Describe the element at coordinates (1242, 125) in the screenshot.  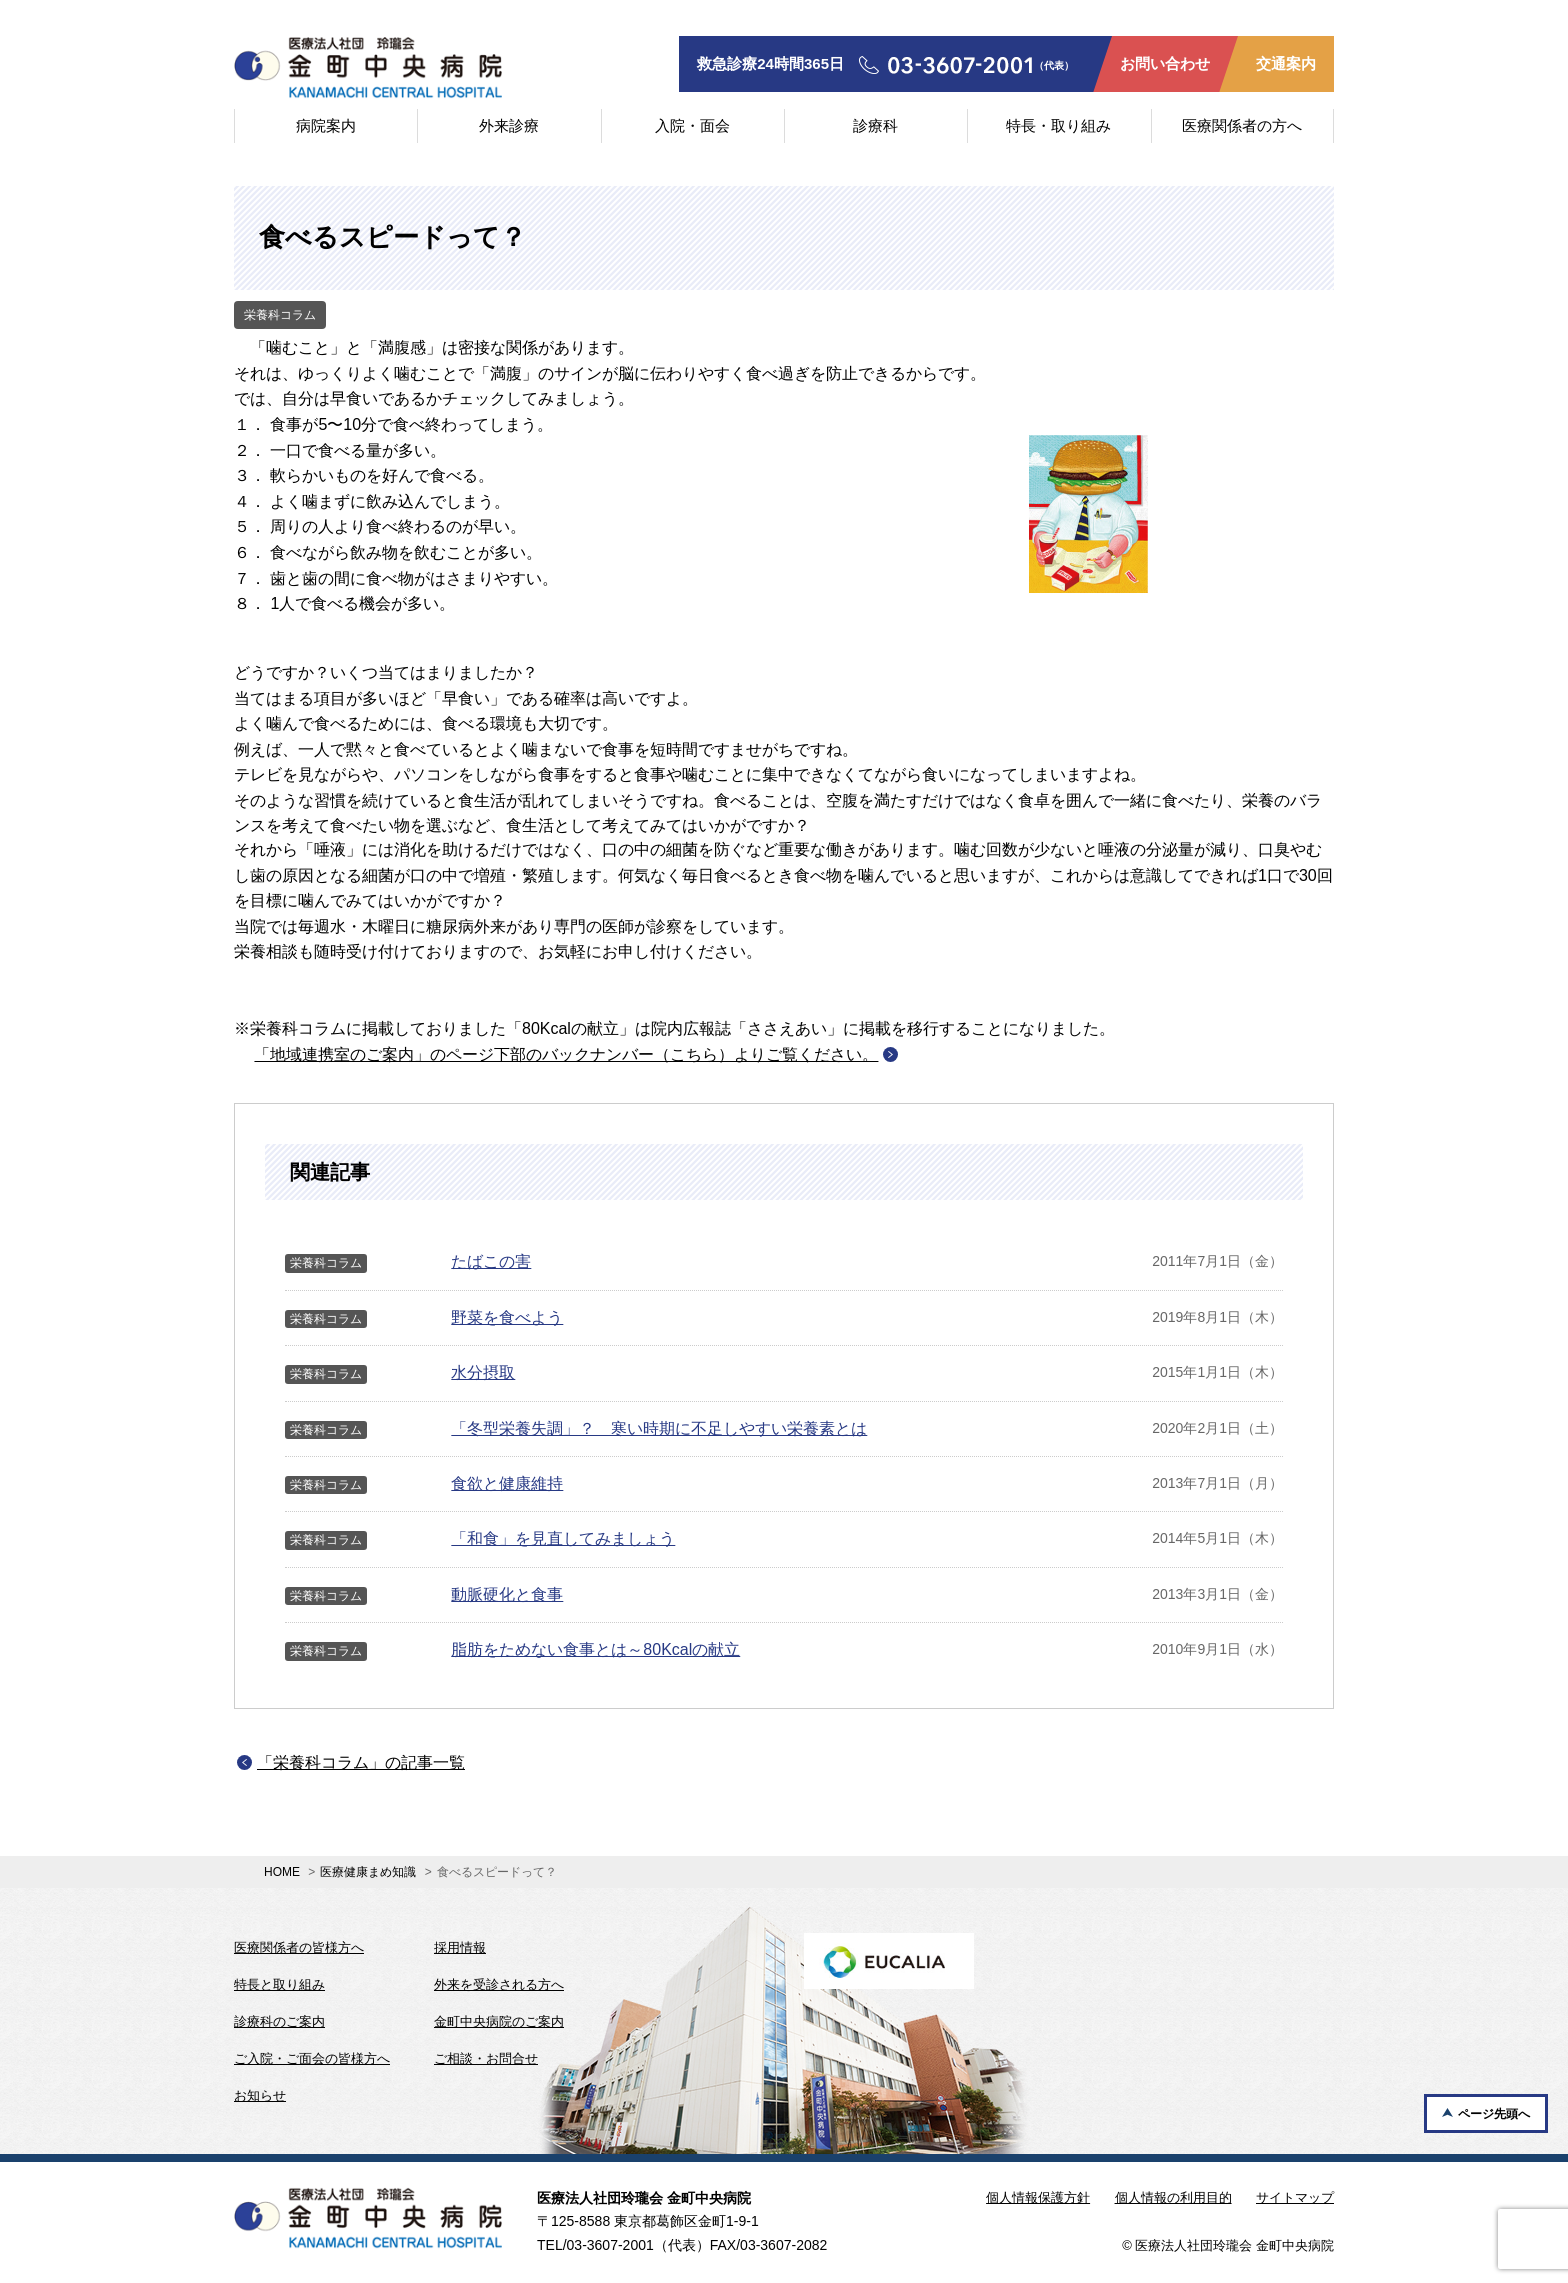
I see `医療関係者の方へ` at that location.